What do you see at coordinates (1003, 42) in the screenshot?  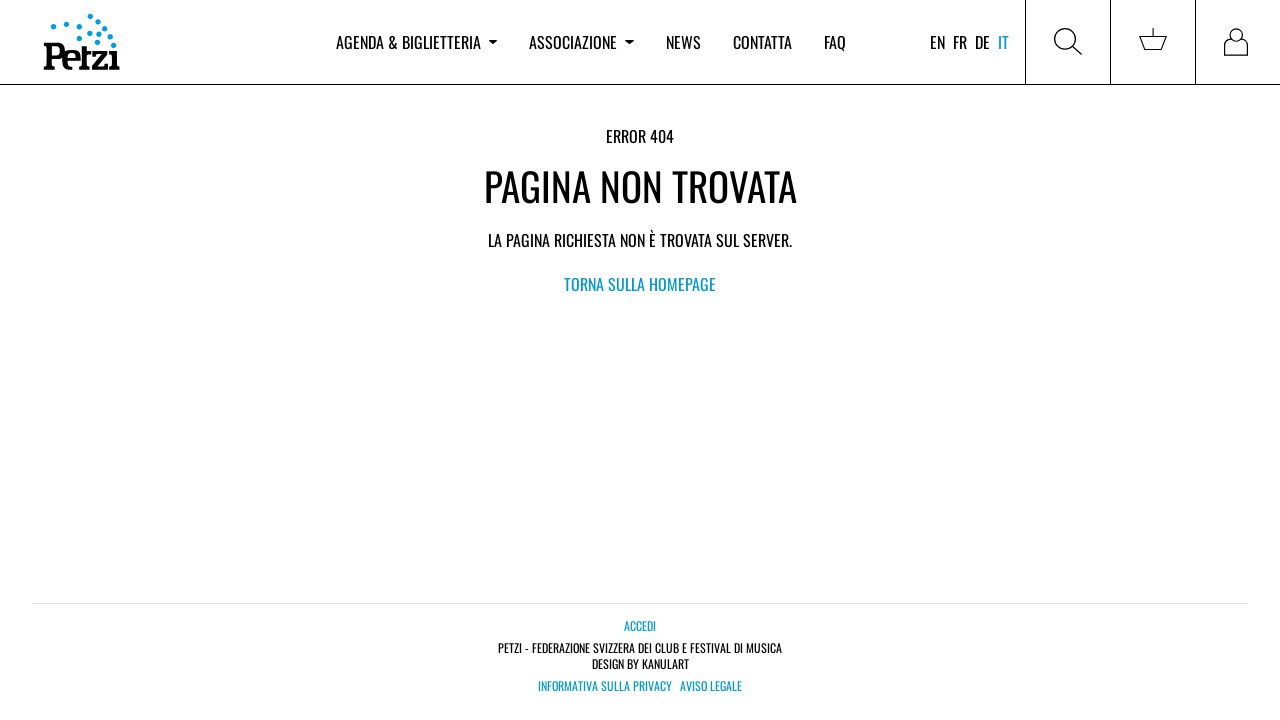 I see `it` at bounding box center [1003, 42].